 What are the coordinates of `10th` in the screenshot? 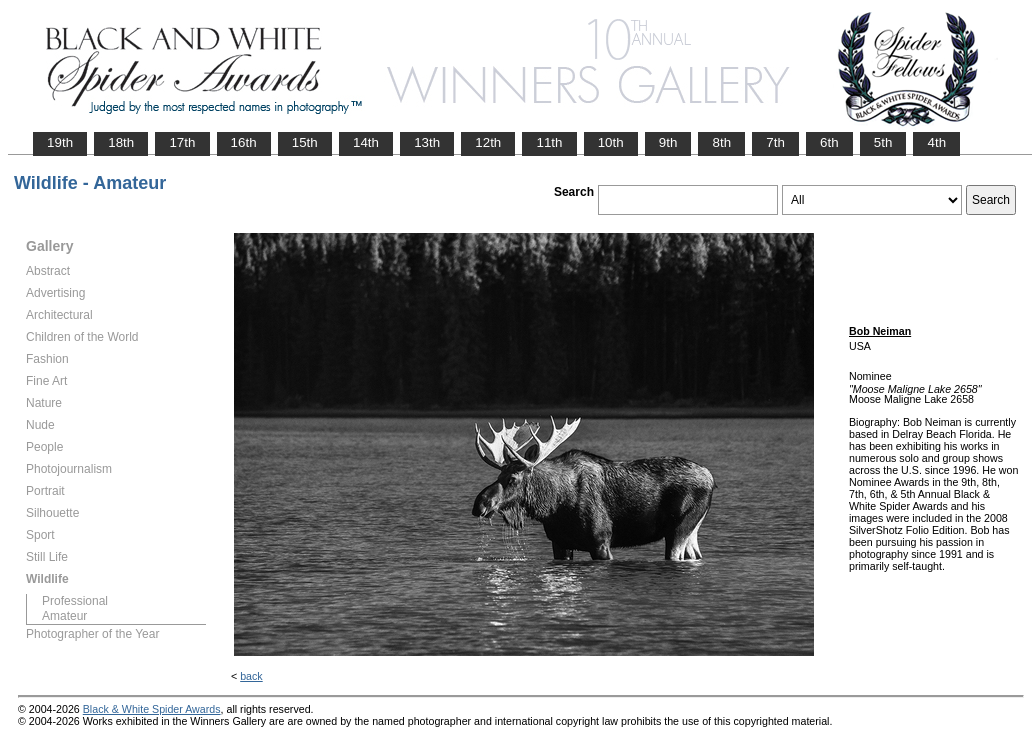 It's located at (611, 142).